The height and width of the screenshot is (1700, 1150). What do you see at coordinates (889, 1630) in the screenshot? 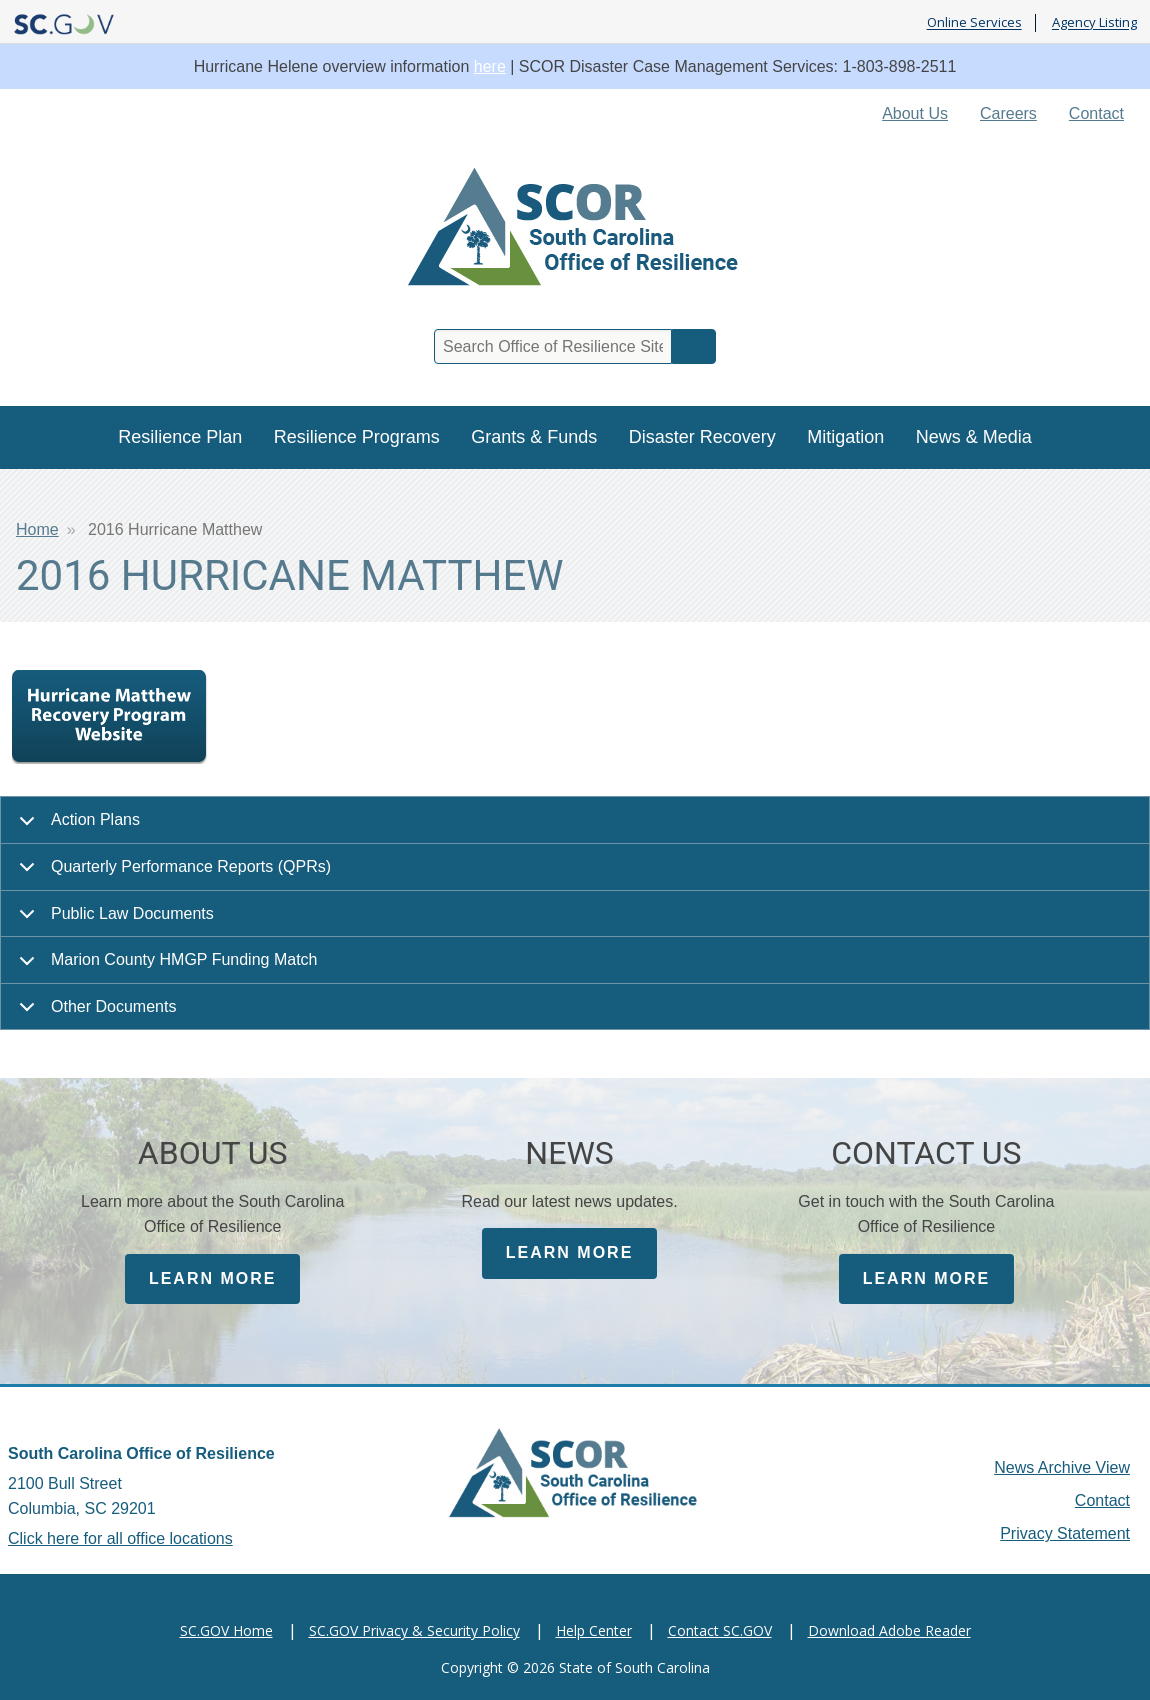
I see `Download Adobe Reader` at bounding box center [889, 1630].